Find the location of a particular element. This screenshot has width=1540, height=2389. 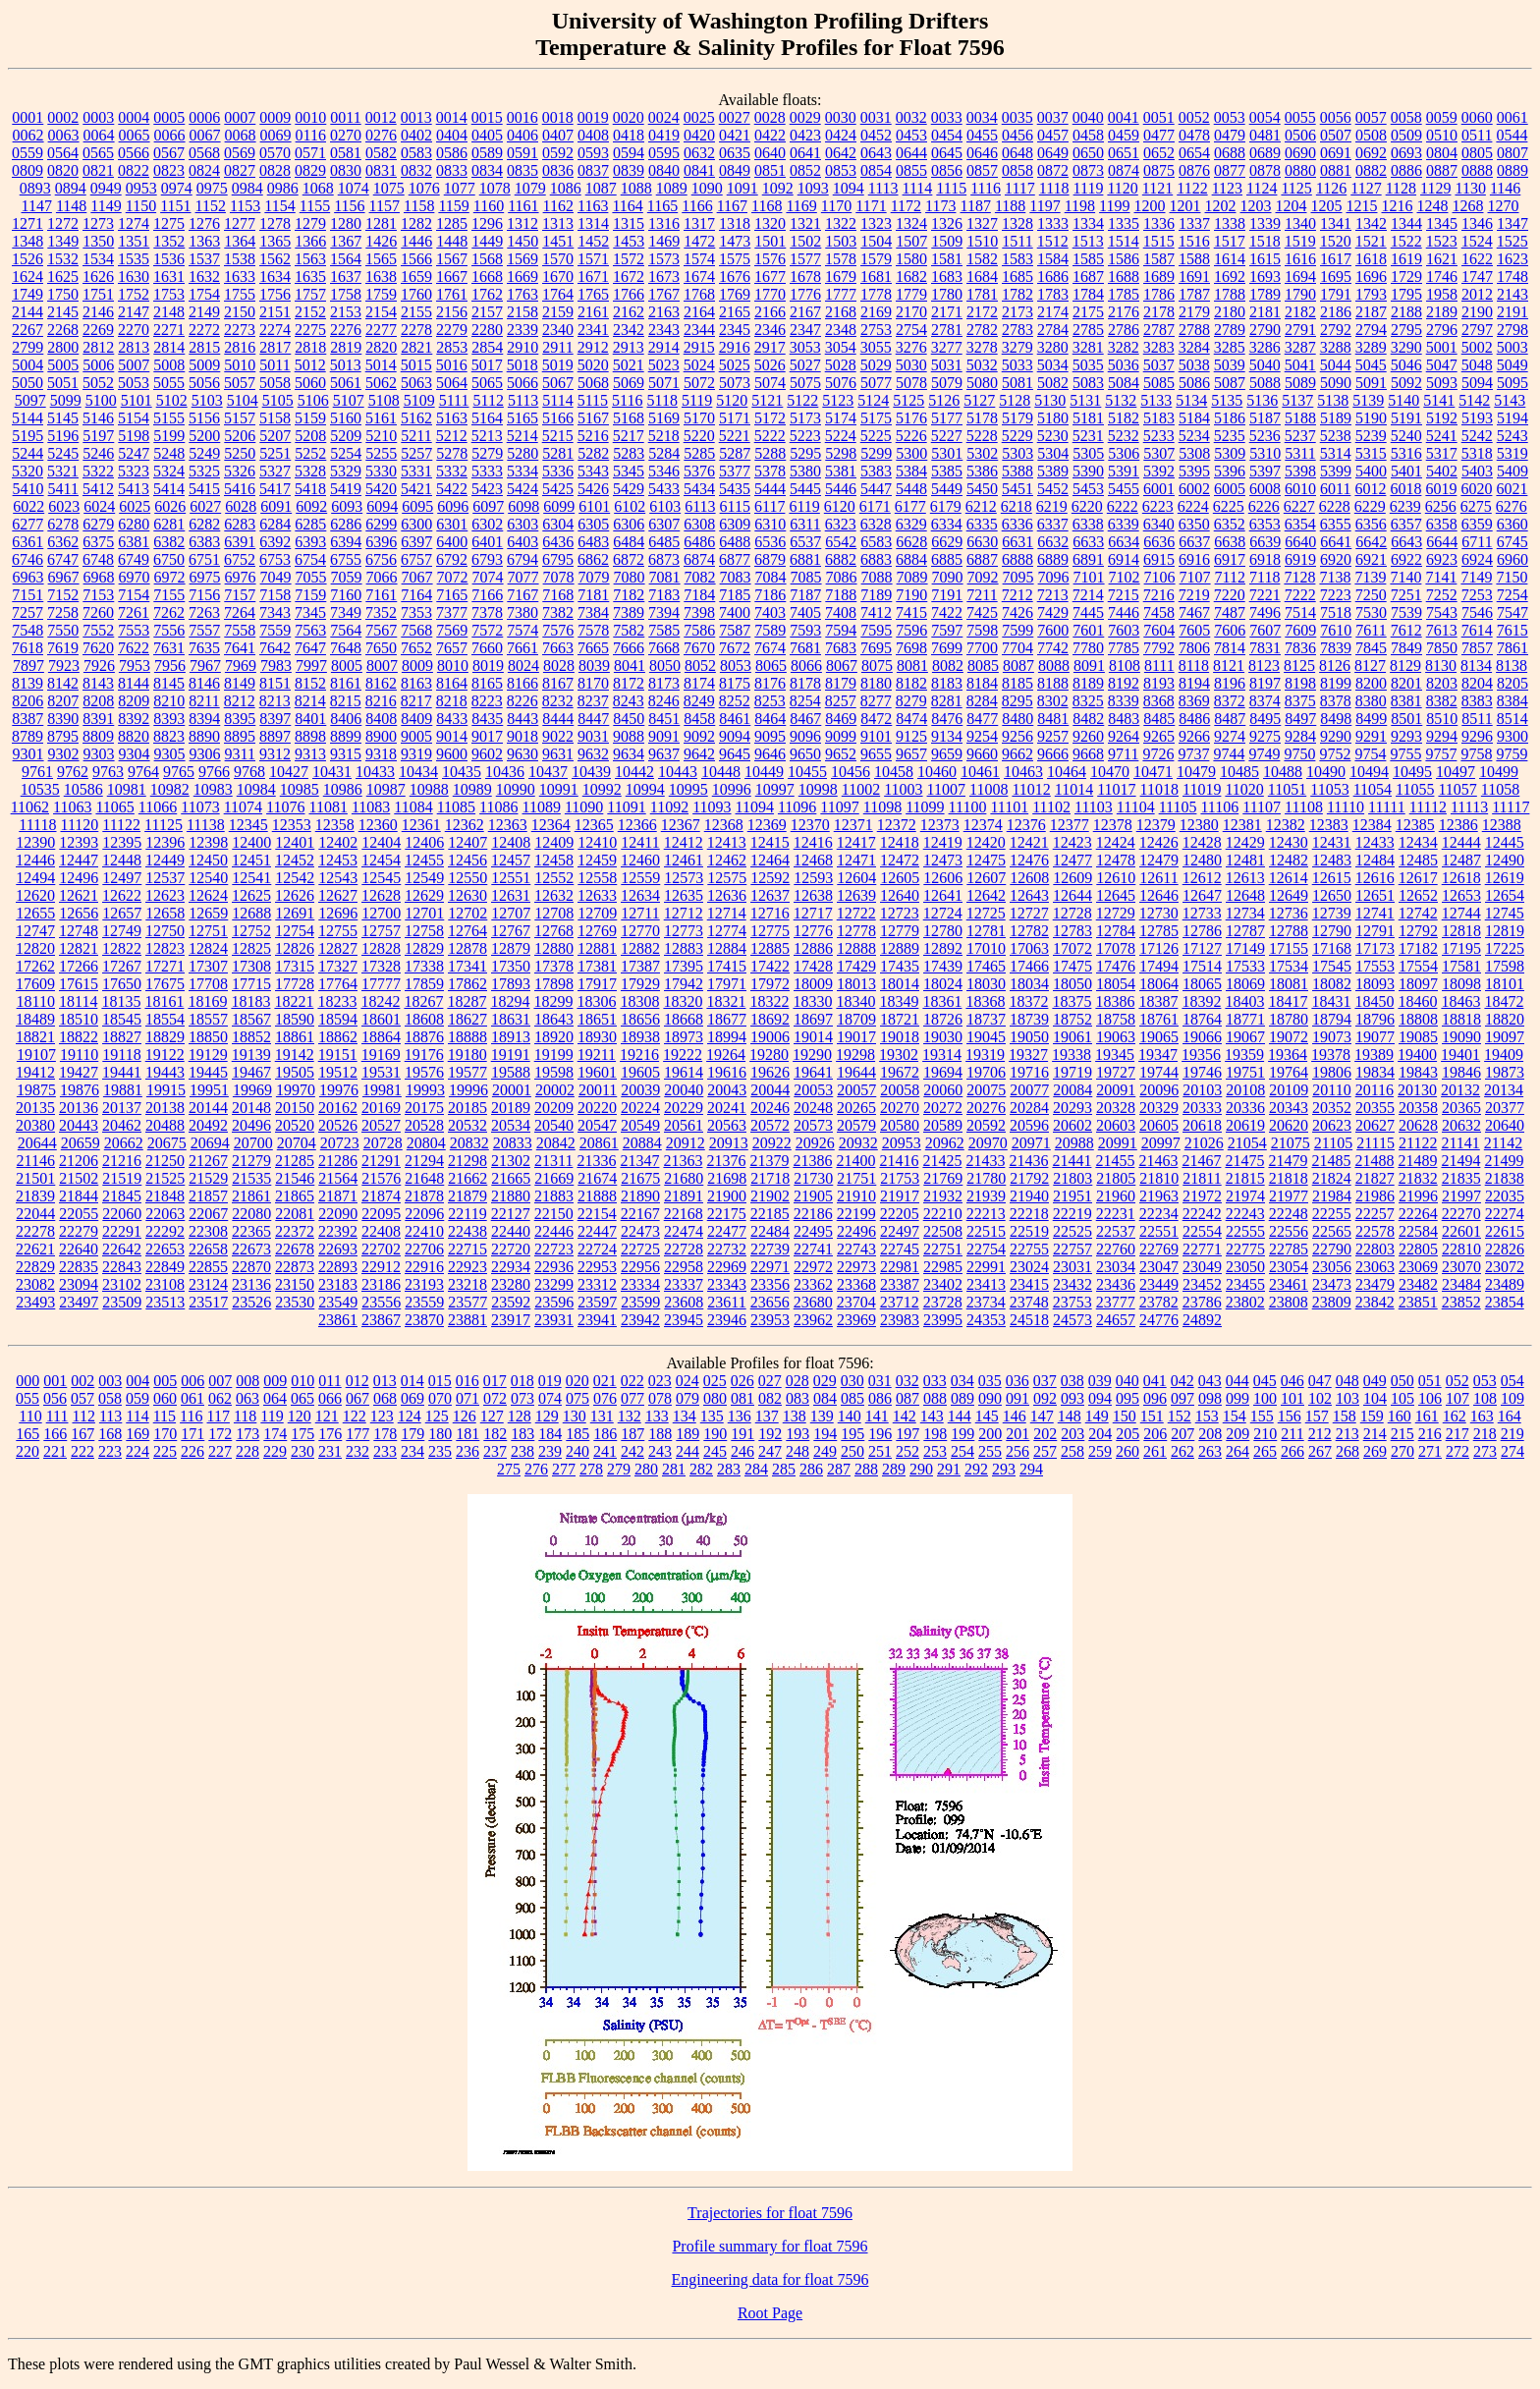

289 is located at coordinates (894, 1469).